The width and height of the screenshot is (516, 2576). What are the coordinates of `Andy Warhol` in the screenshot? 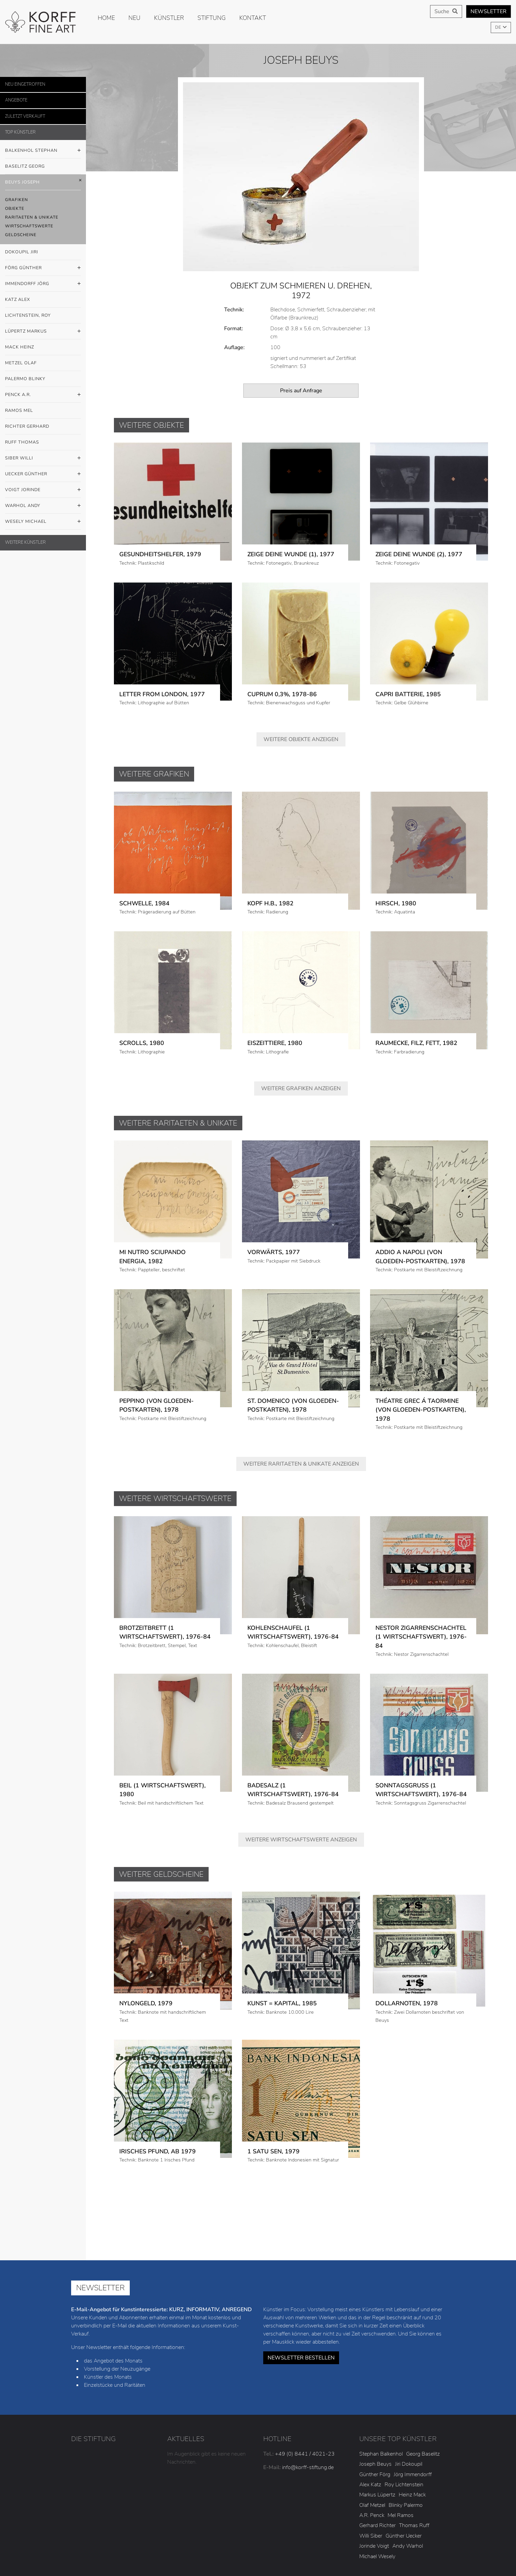 It's located at (407, 2493).